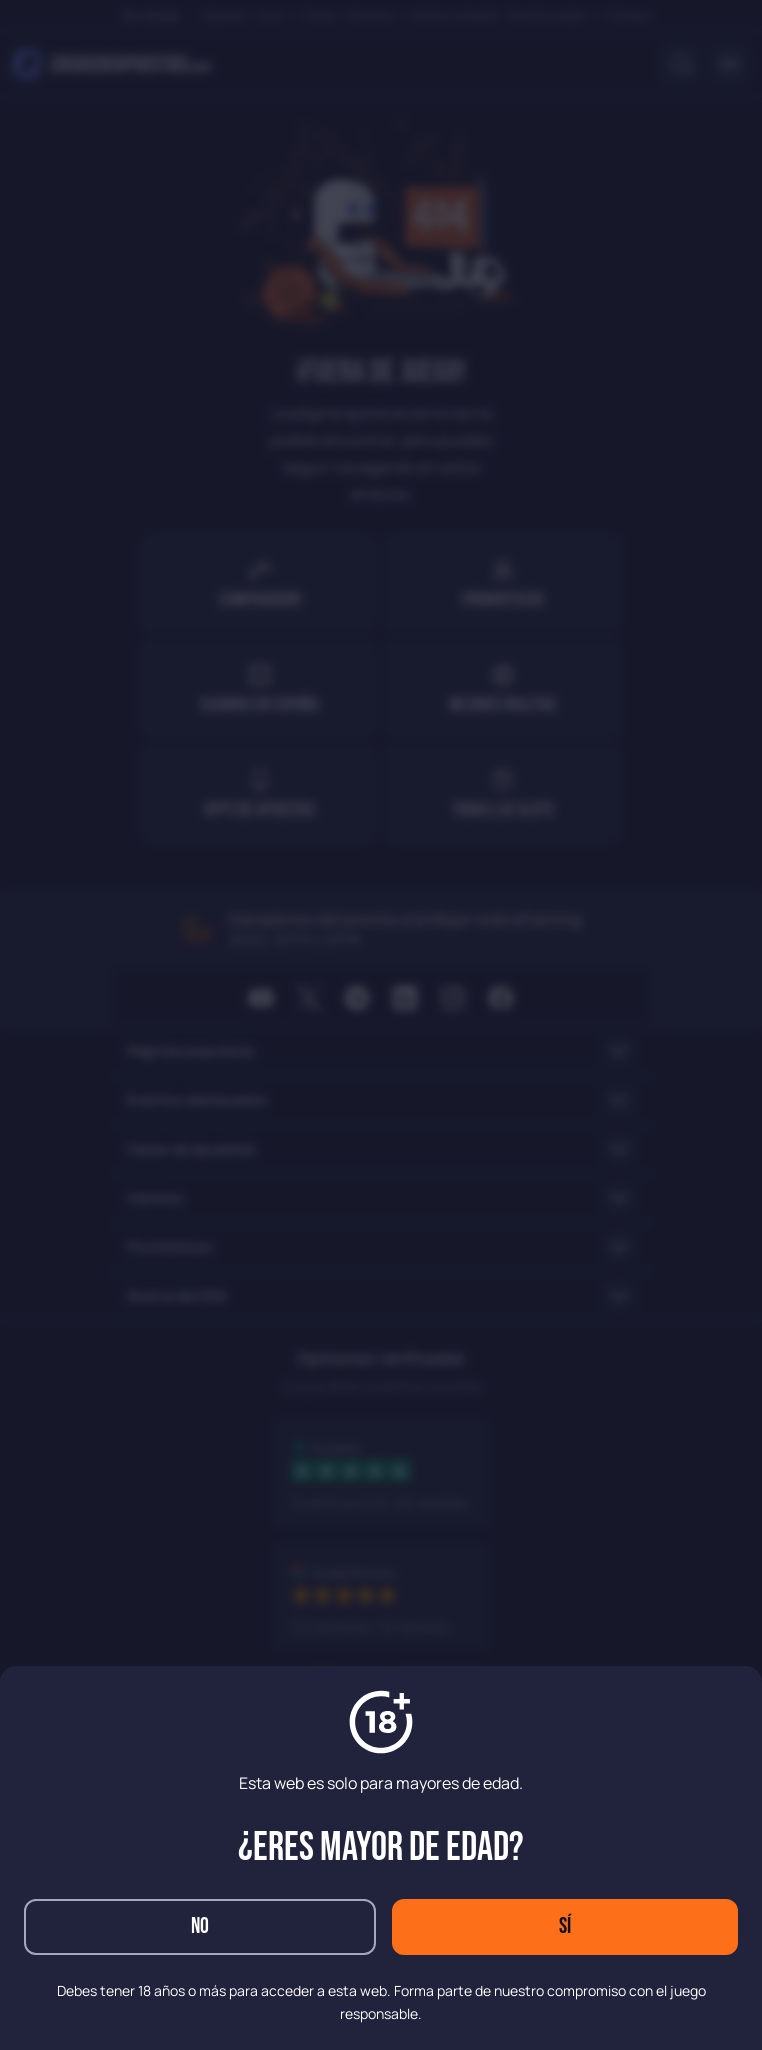 This screenshot has width=762, height=2050. I want to click on No, so click(200, 1926).